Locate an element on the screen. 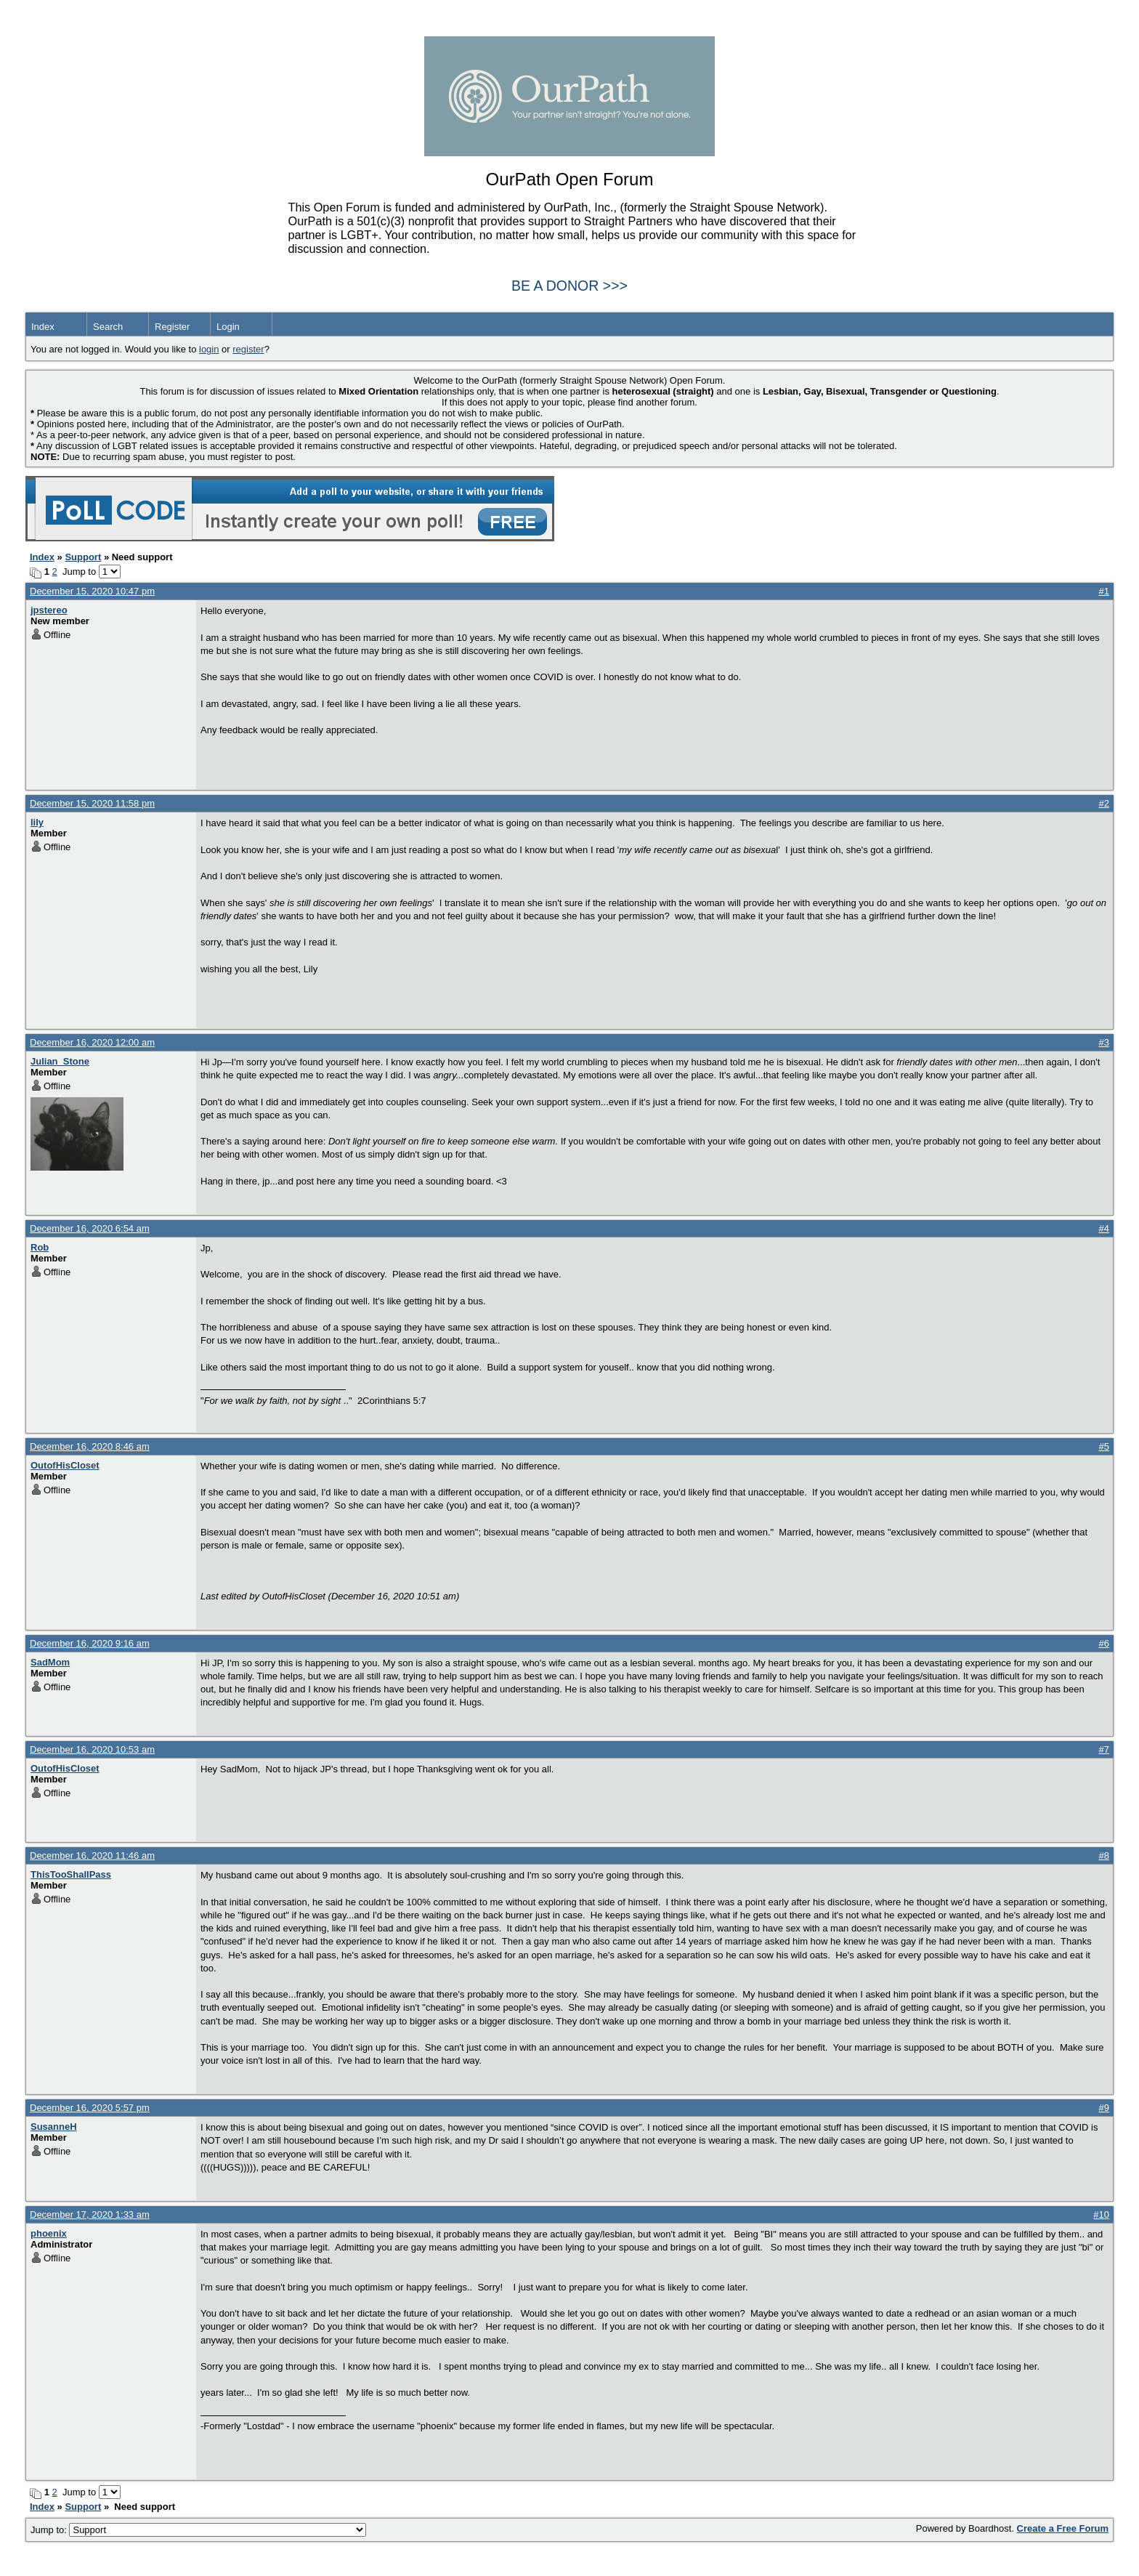  Rob is located at coordinates (40, 1247).